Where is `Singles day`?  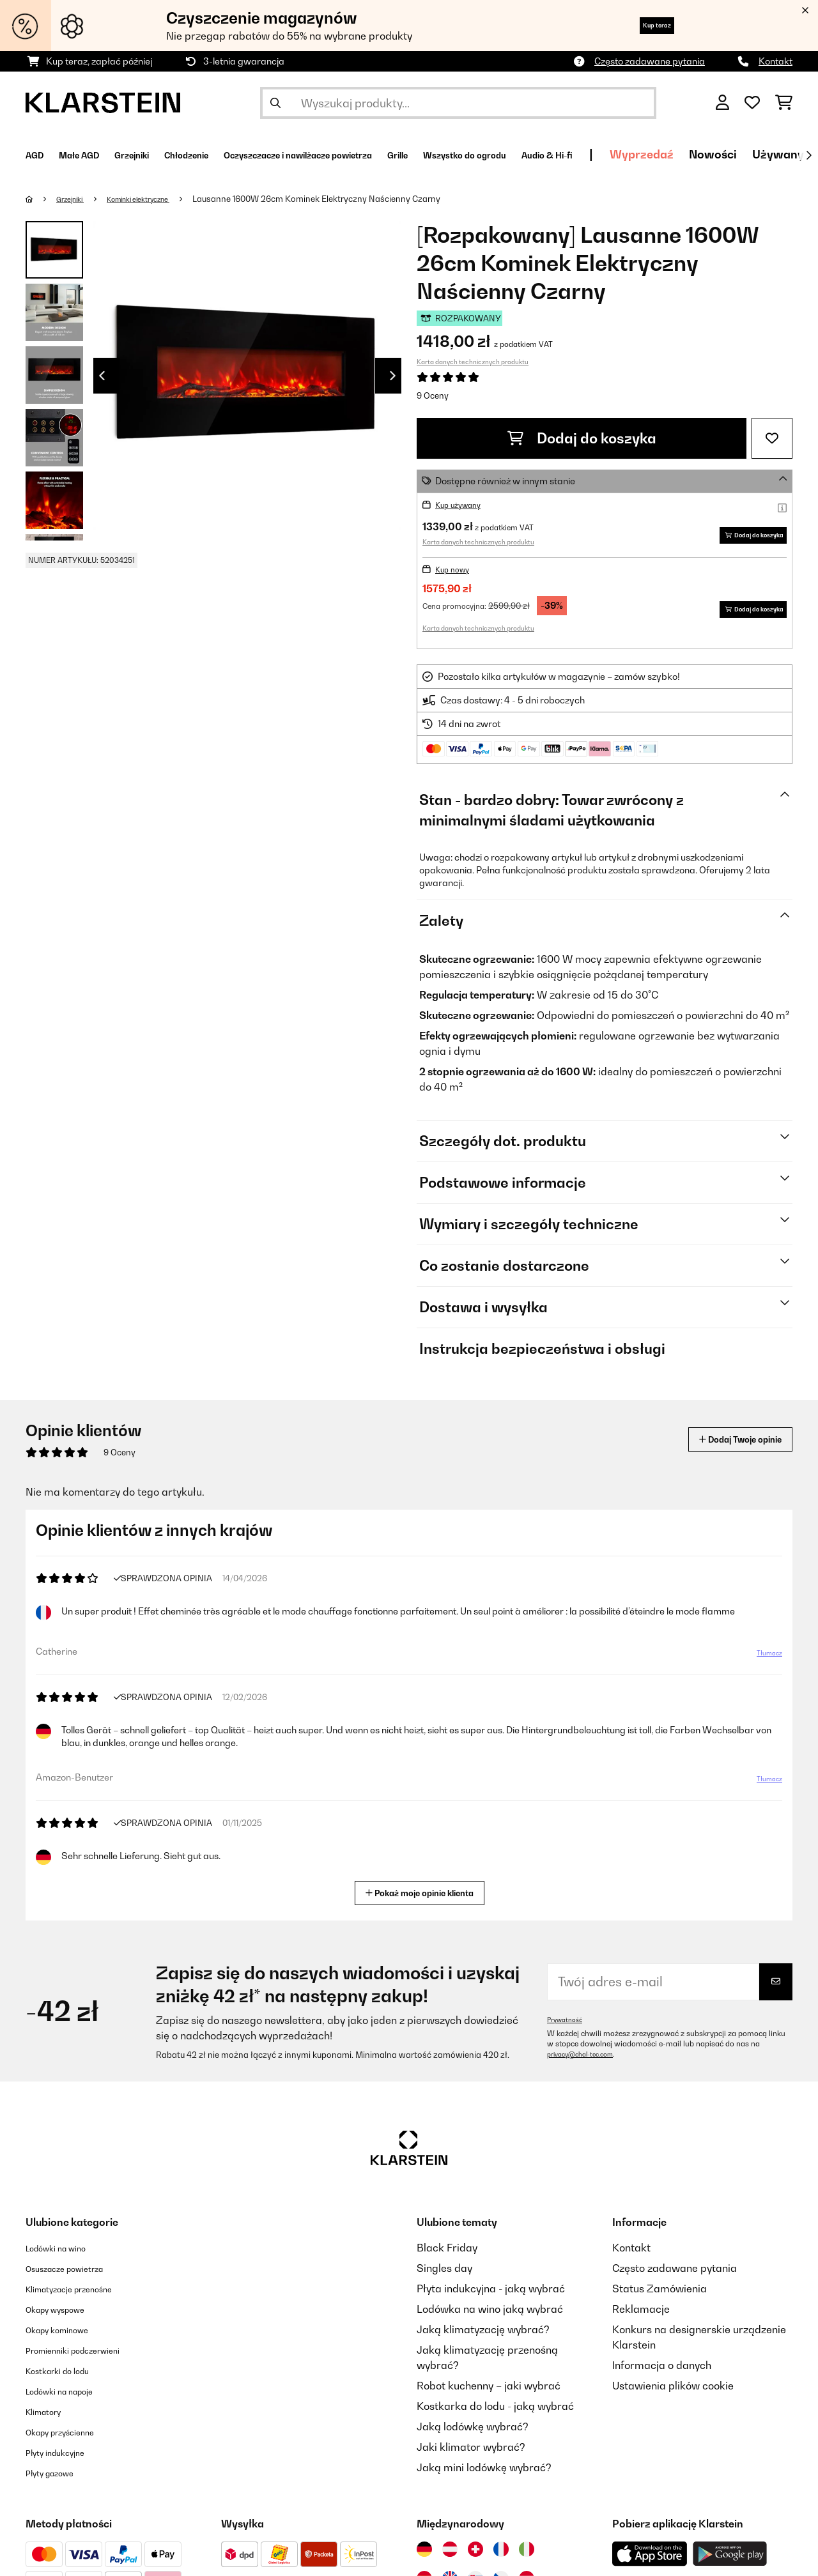
Singles day is located at coordinates (444, 2272).